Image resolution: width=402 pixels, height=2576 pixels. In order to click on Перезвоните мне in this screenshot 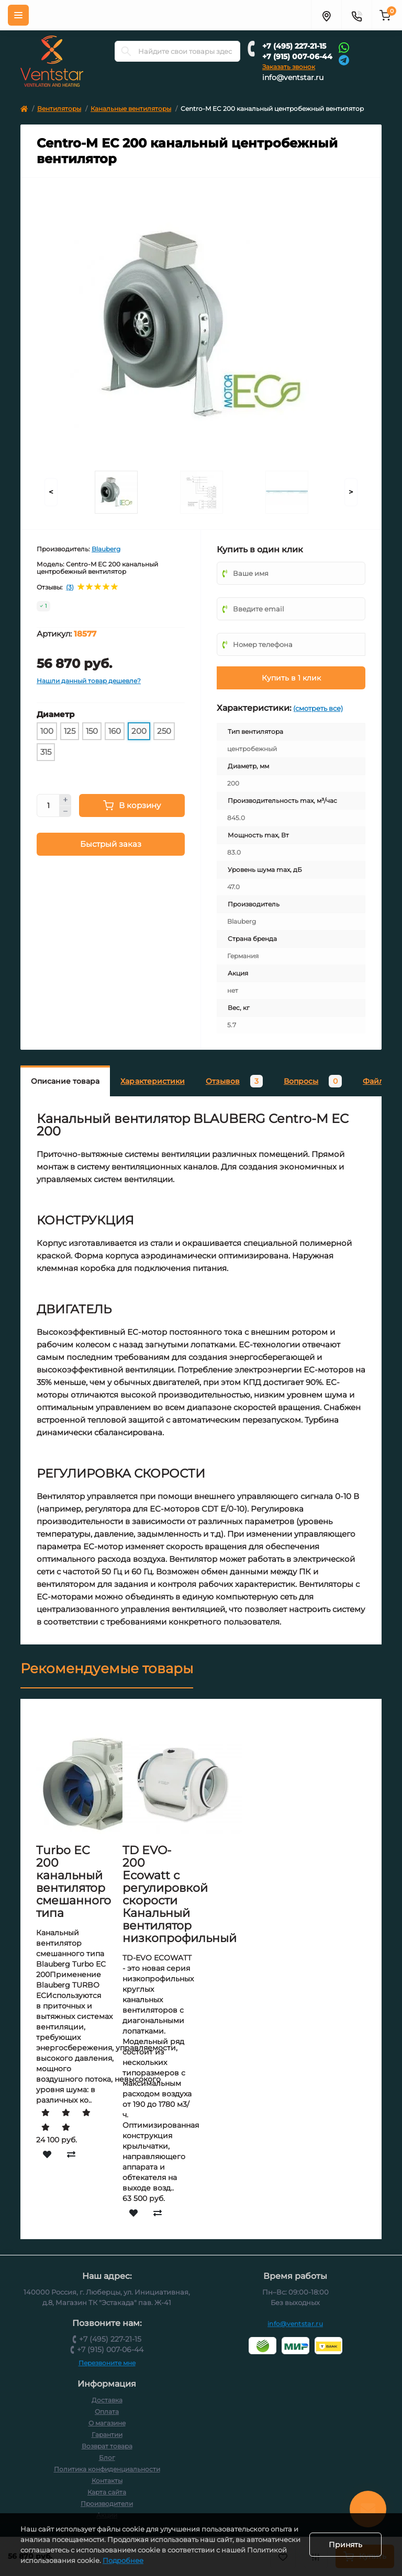, I will do `click(107, 2363)`.